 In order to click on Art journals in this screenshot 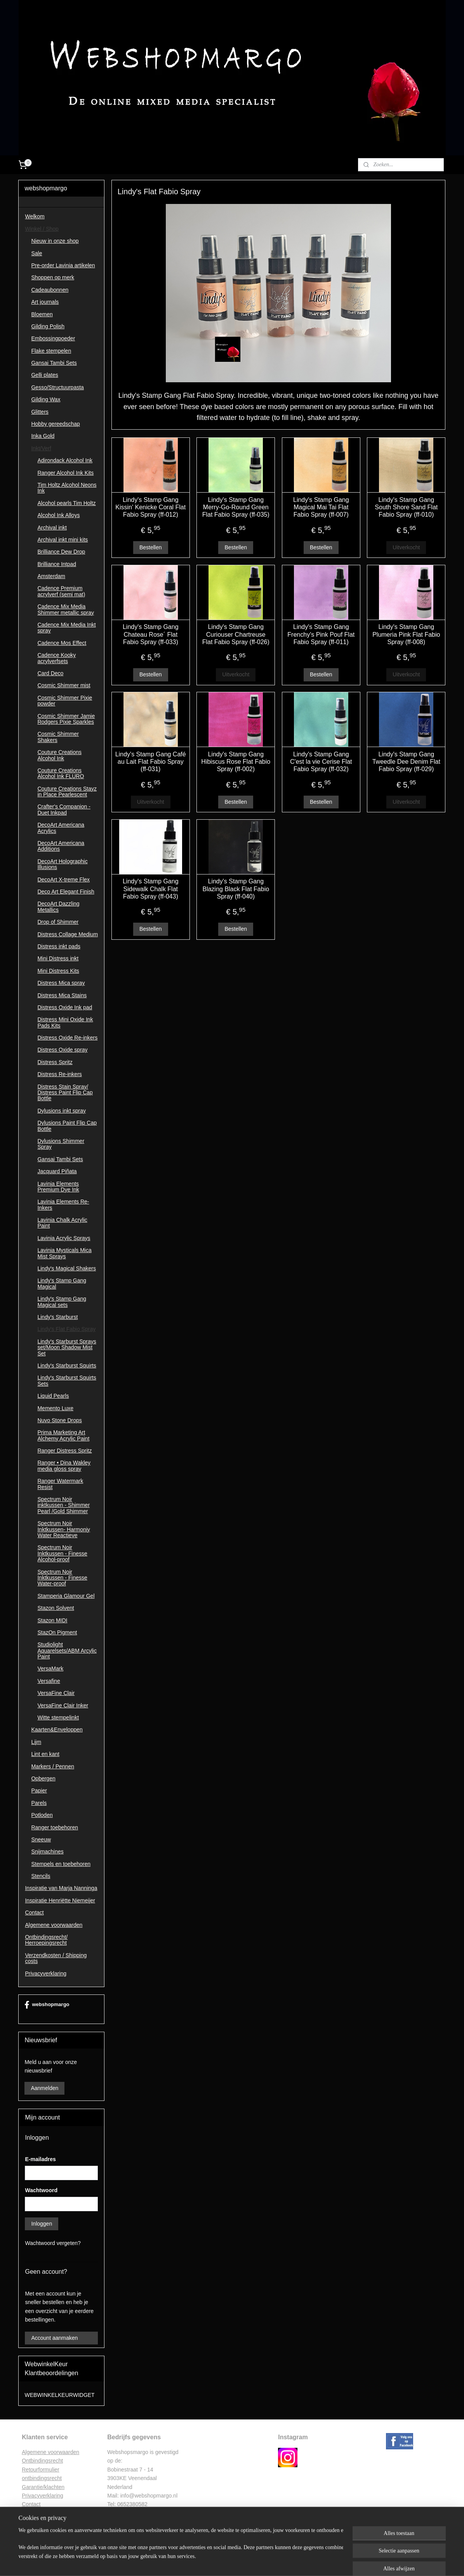, I will do `click(45, 302)`.